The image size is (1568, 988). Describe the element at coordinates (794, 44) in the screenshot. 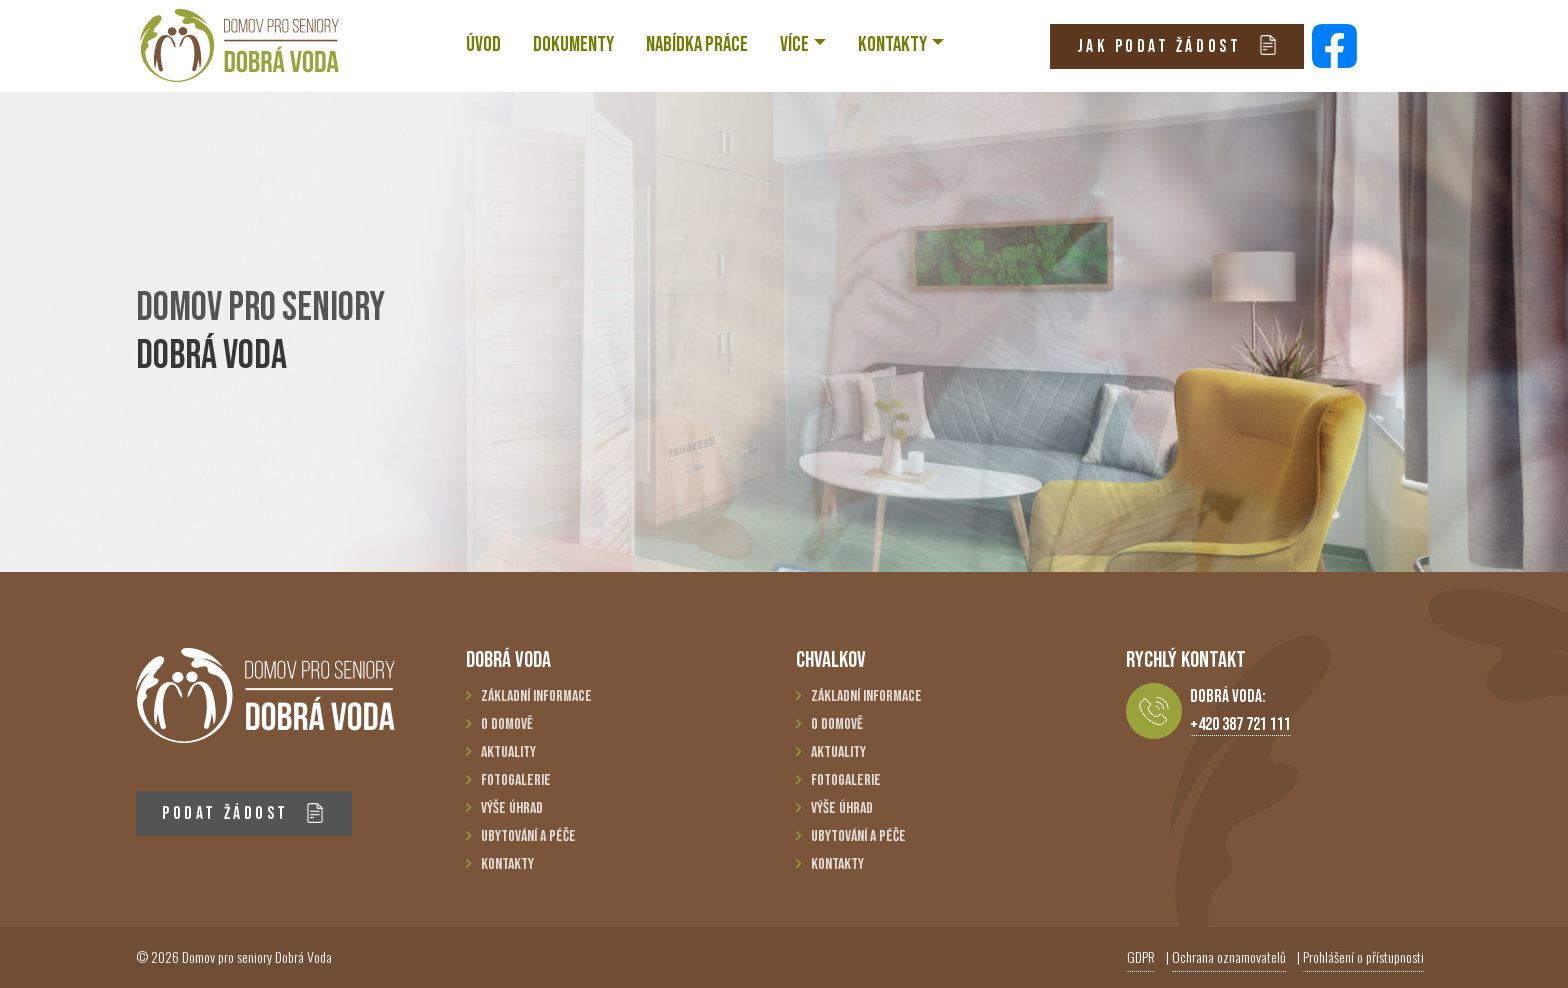

I see `VÍCE [button]` at that location.